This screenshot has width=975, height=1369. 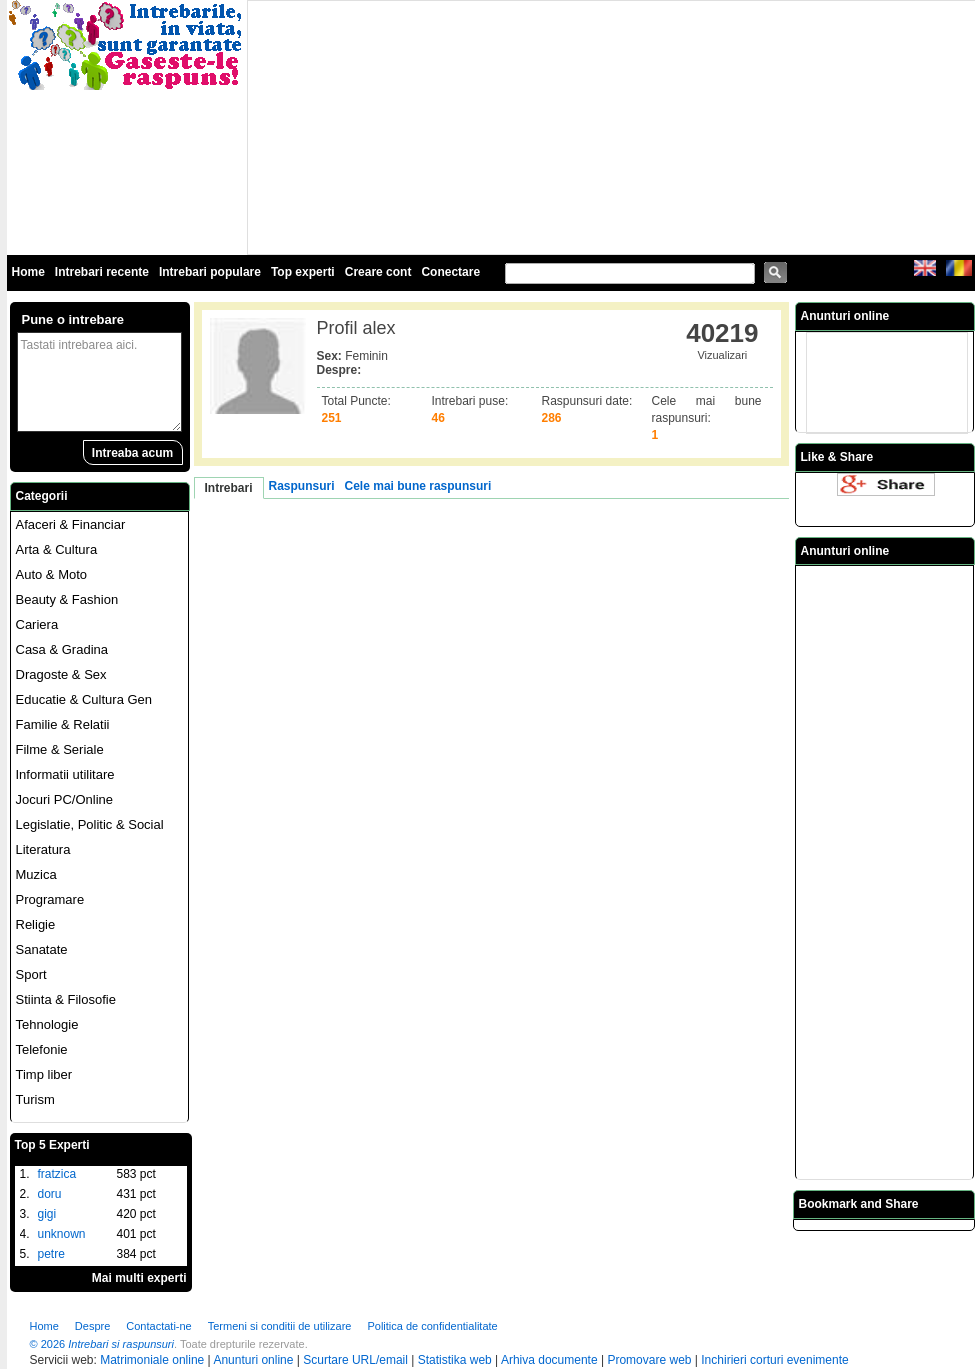 What do you see at coordinates (378, 272) in the screenshot?
I see `Creare cont` at bounding box center [378, 272].